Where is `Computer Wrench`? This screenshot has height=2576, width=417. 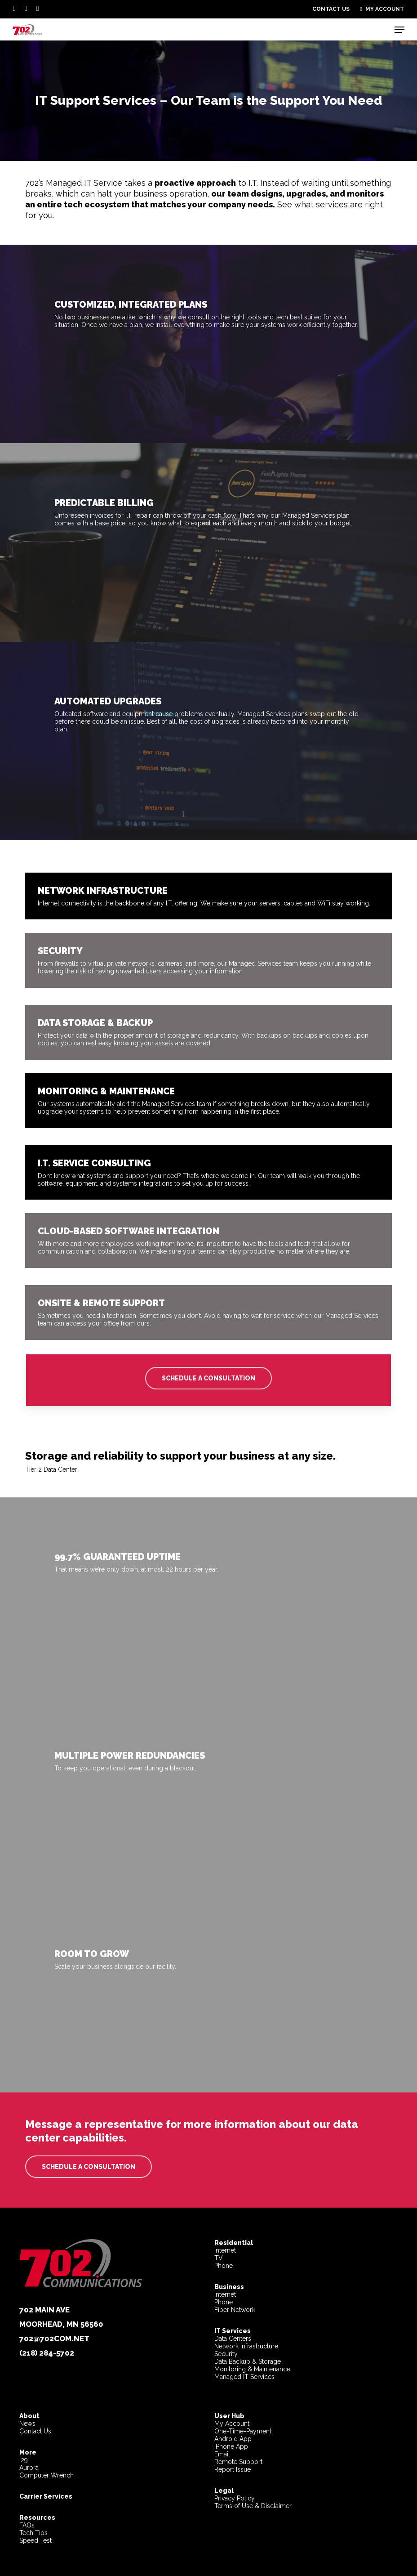 Computer Wrench is located at coordinates (46, 2475).